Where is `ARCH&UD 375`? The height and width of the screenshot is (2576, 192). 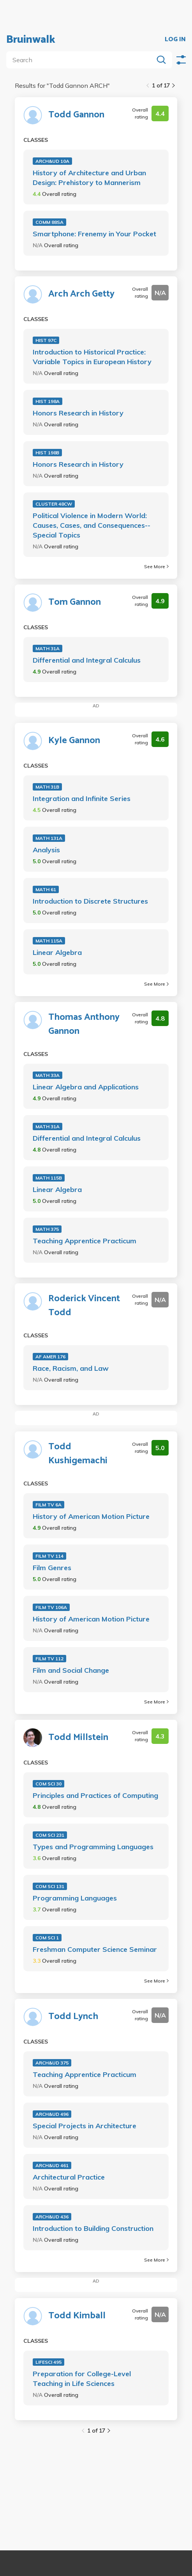
ARCH&UD 375 is located at coordinates (52, 2063).